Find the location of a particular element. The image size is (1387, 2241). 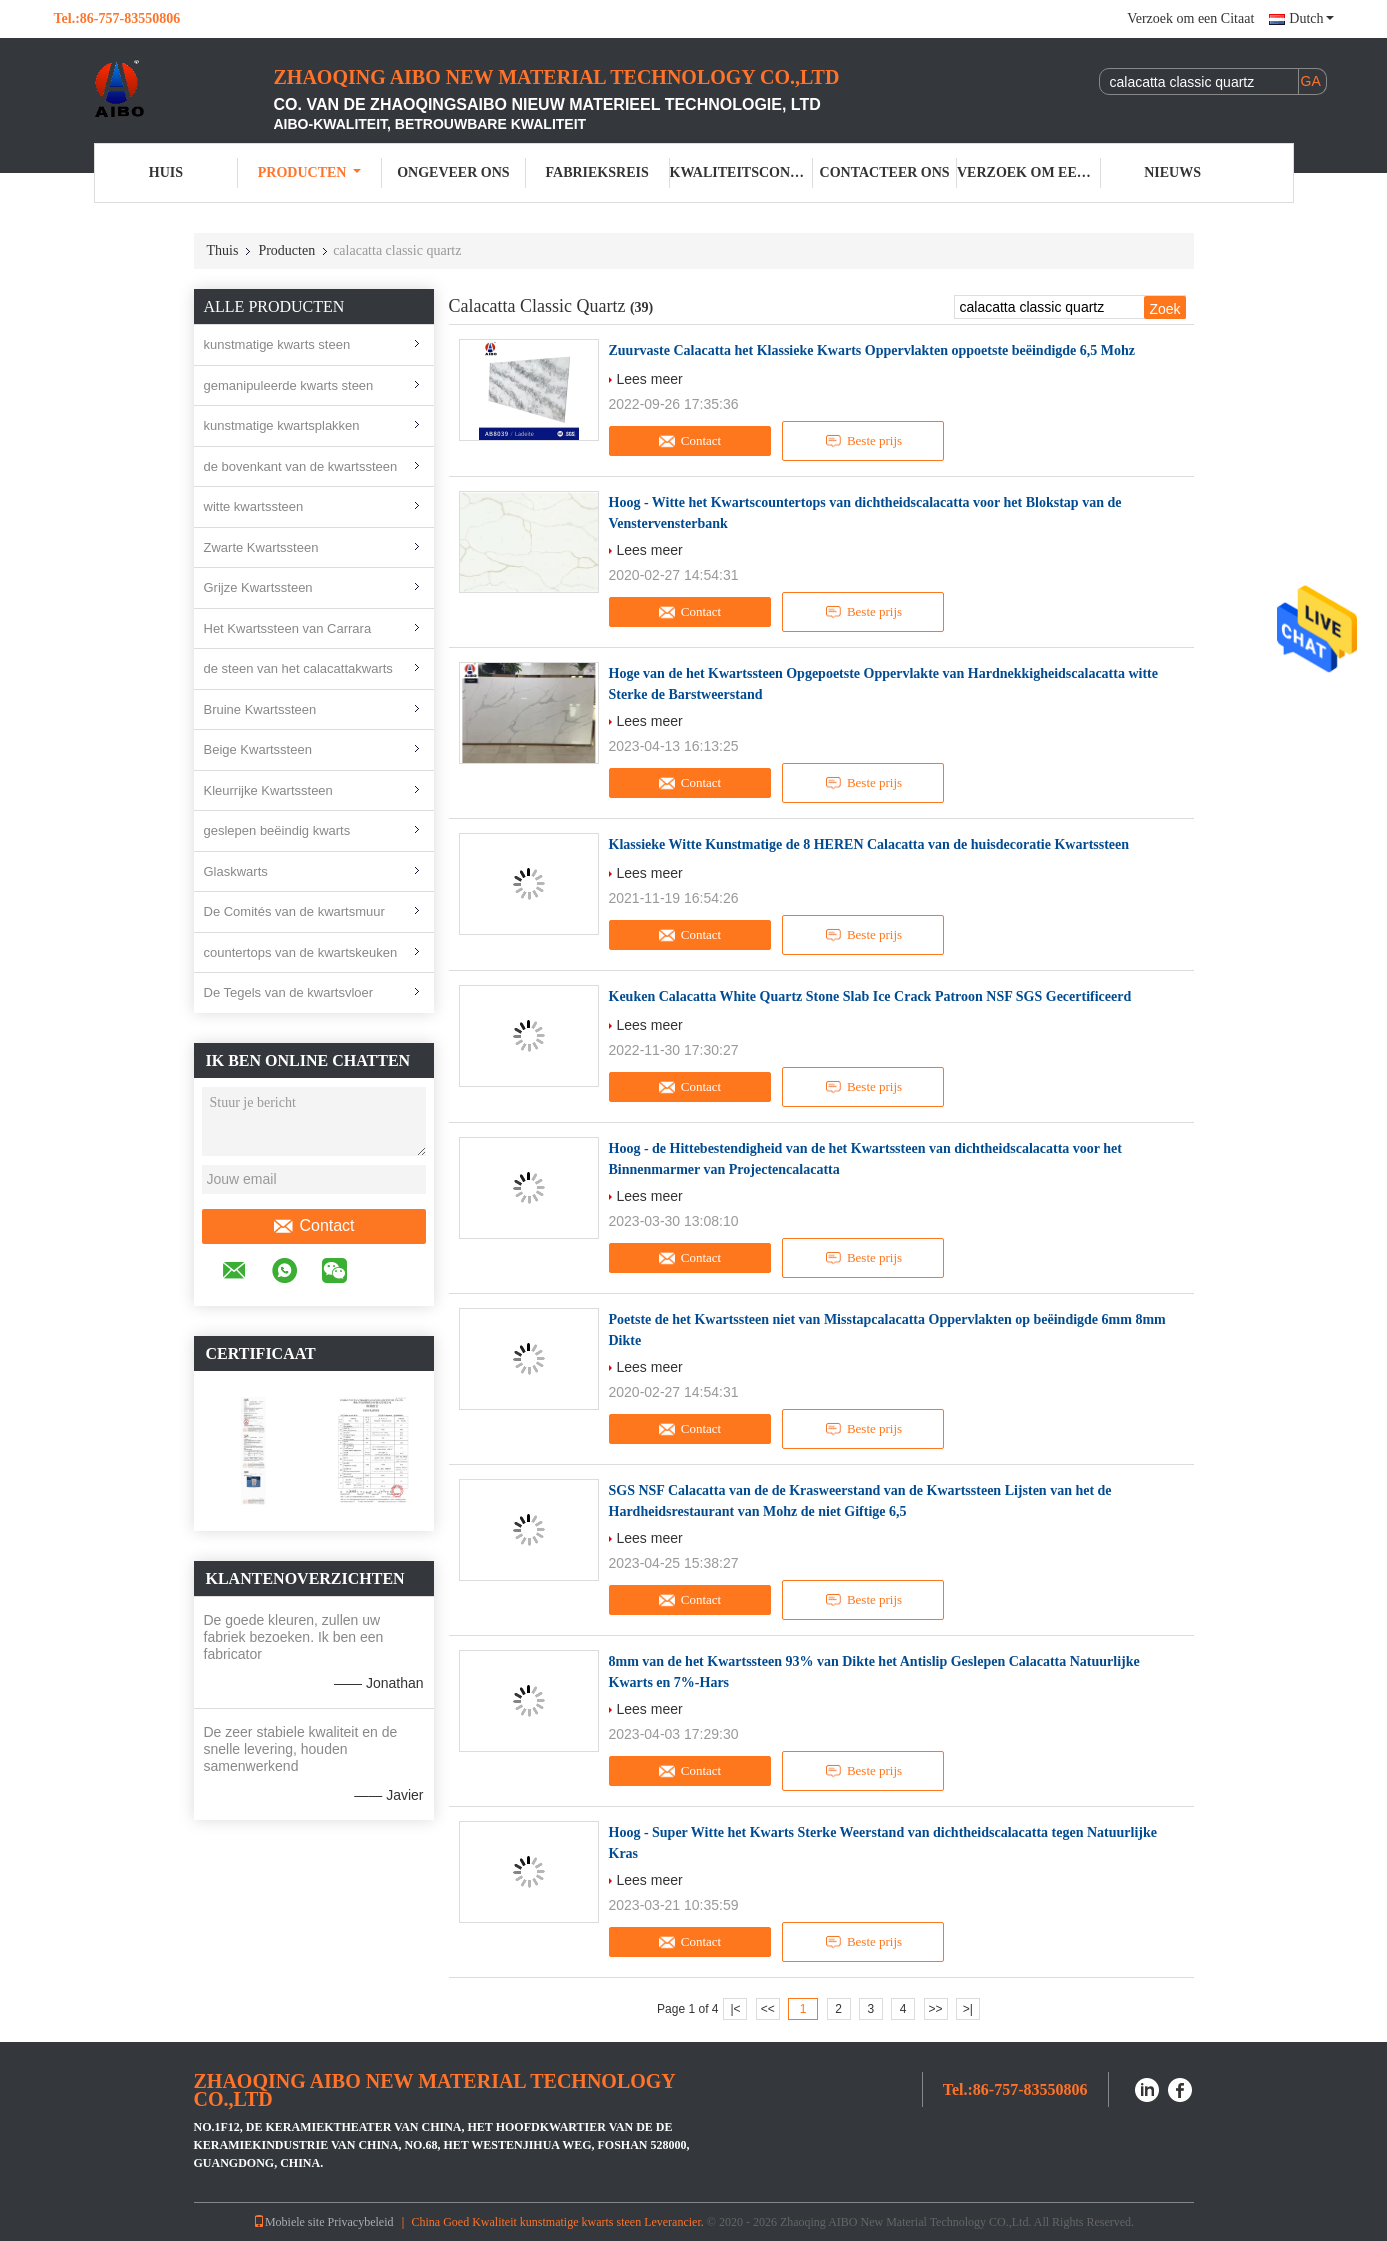

>> is located at coordinates (936, 2009).